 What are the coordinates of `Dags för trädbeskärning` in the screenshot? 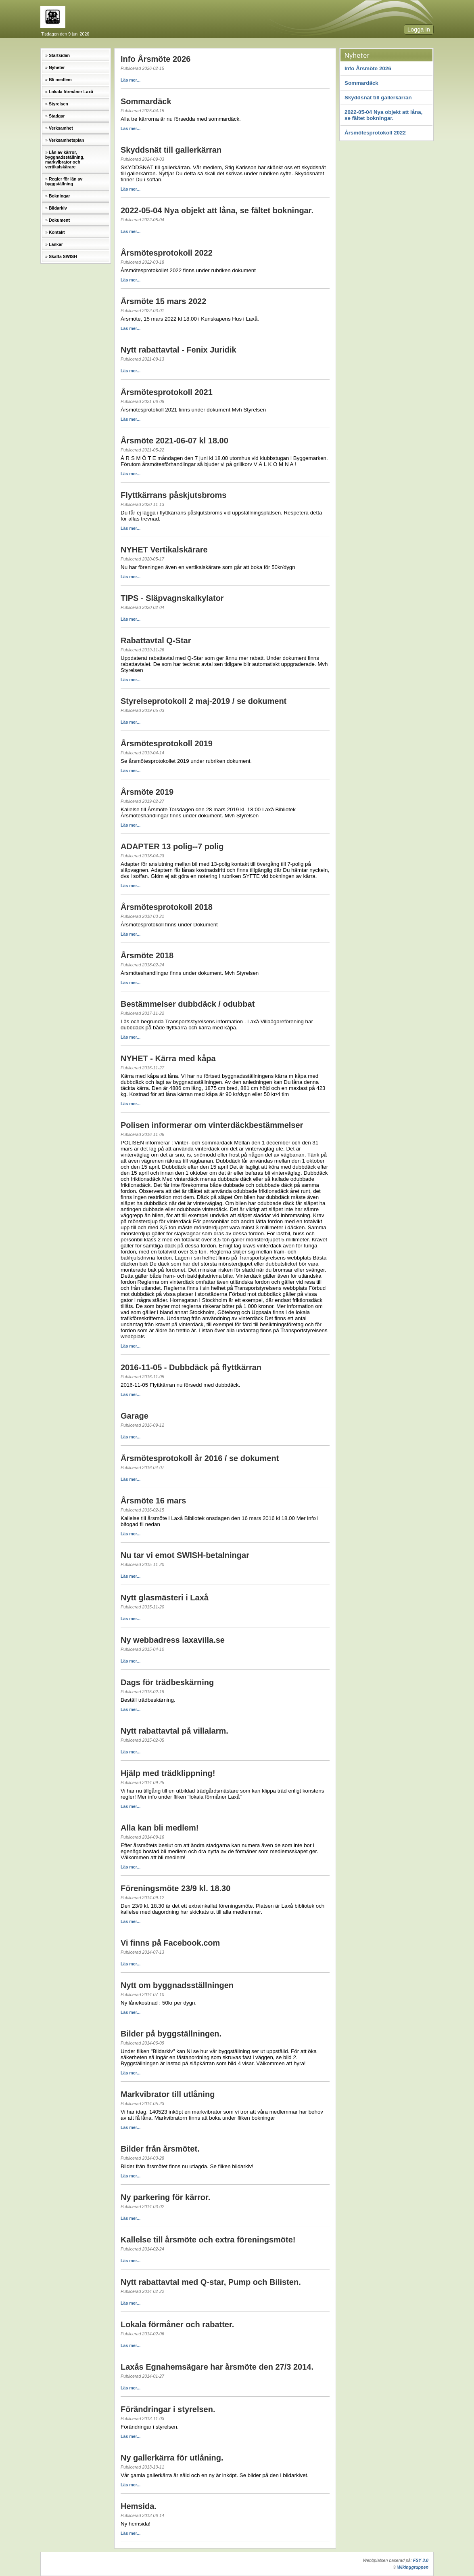 It's located at (167, 1682).